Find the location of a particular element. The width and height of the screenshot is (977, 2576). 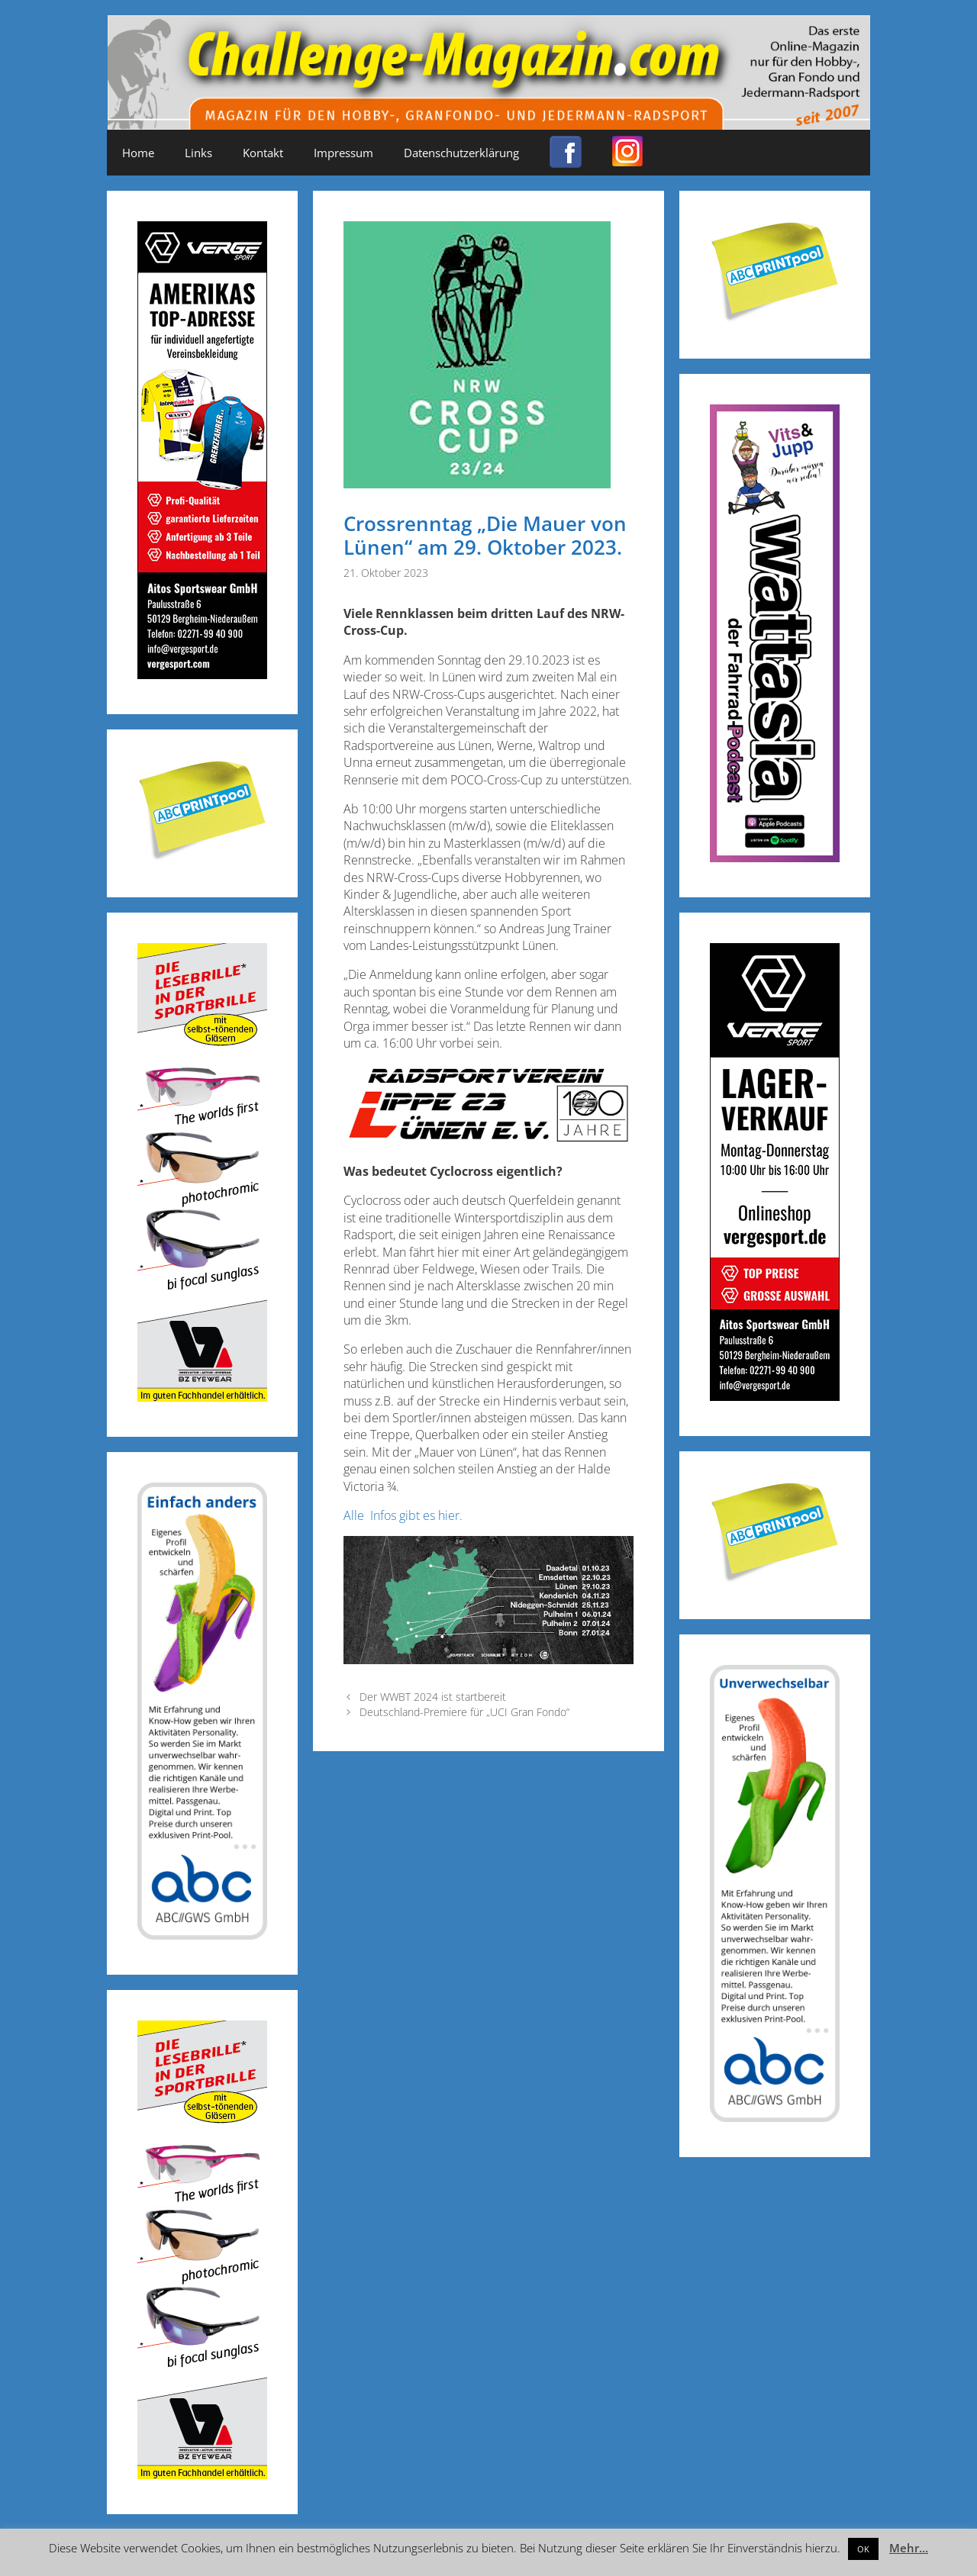

Deutschland-Premiere für „UCI Gran Fondo“ is located at coordinates (464, 1712).